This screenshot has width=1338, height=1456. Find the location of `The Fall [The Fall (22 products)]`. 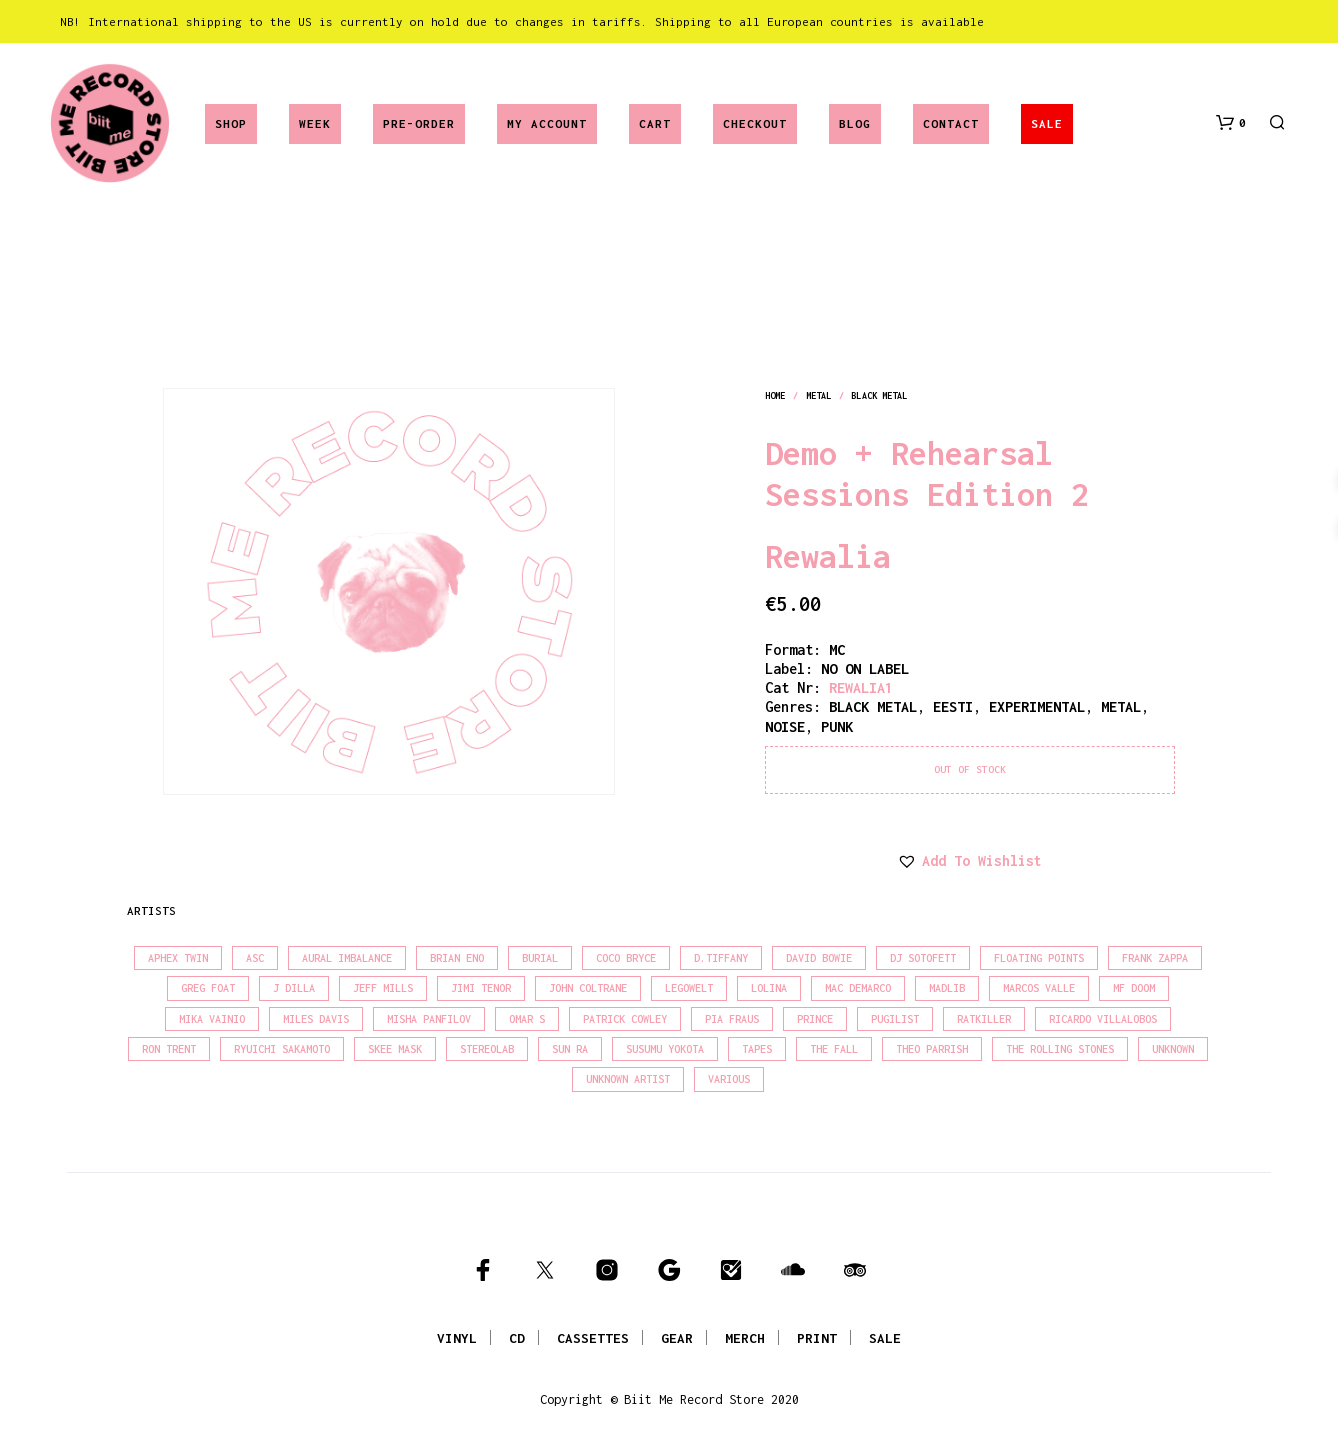

The Fall [The Fall (22 products)] is located at coordinates (834, 1049).